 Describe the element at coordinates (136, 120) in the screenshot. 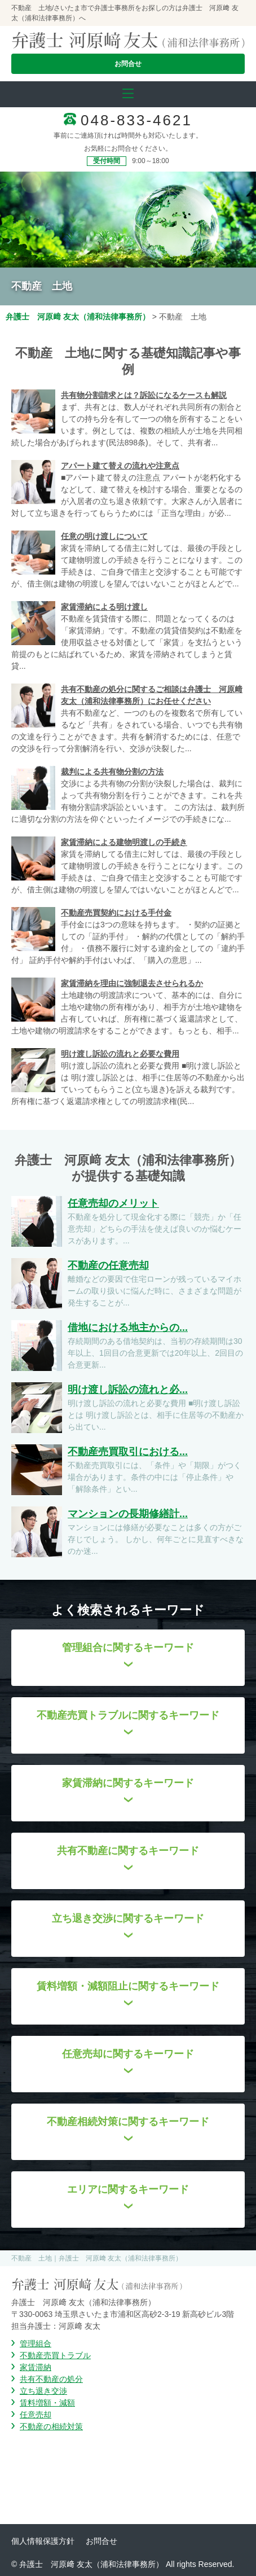

I see `048-833-4621` at that location.